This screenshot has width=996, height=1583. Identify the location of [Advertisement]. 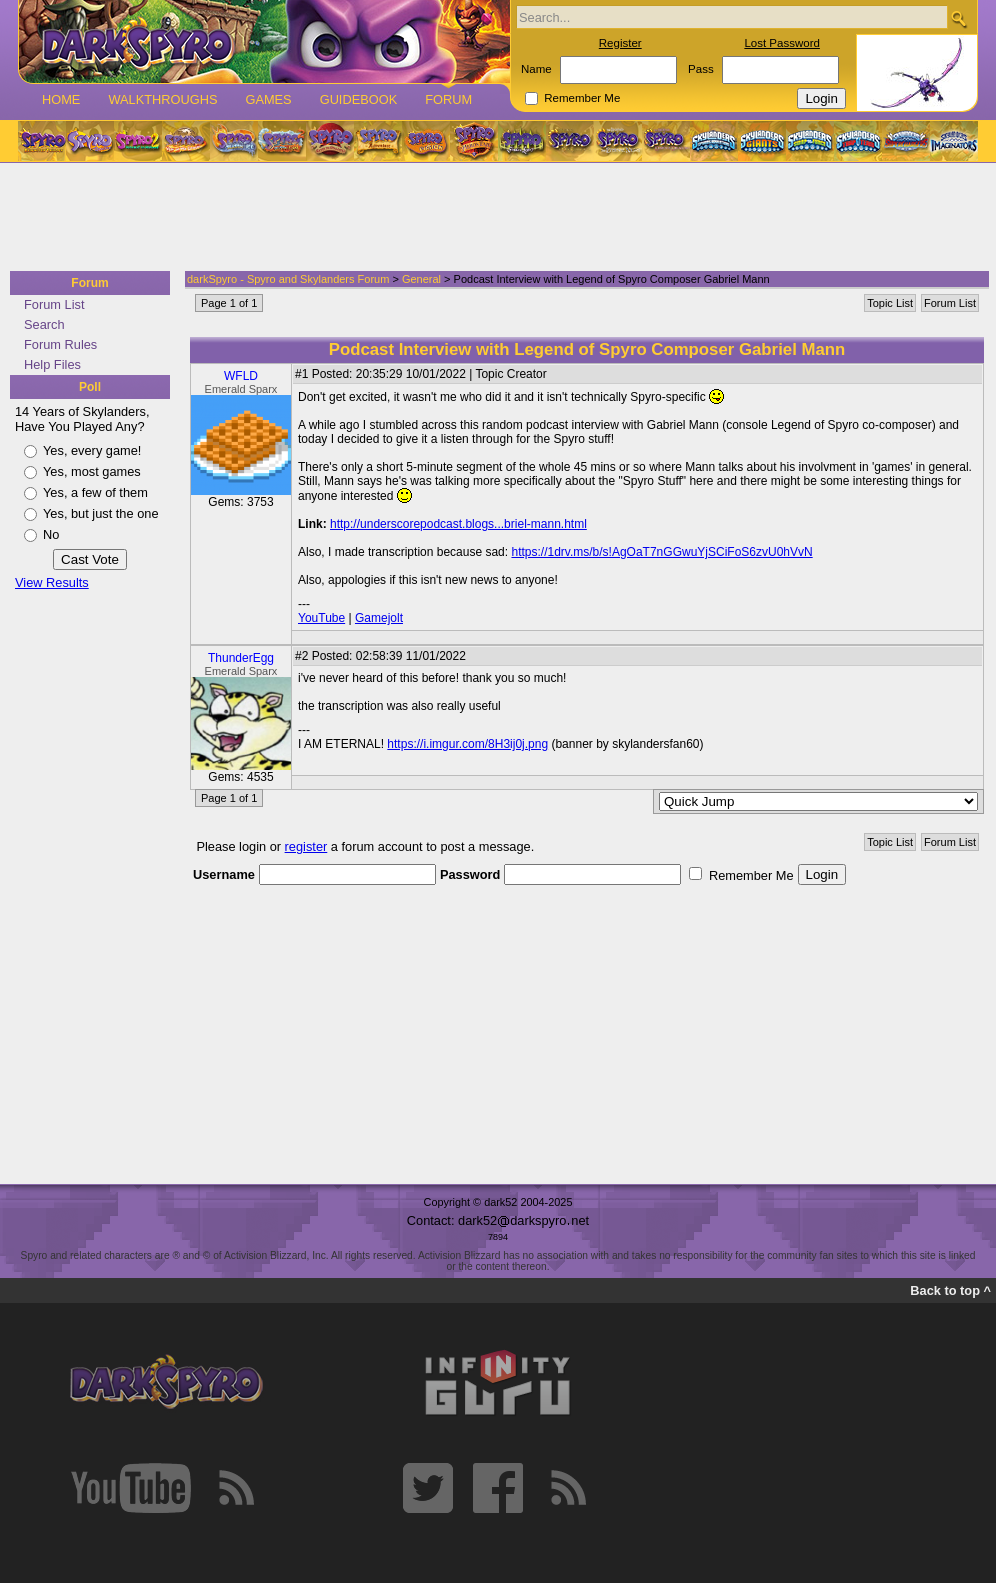
(492, 218).